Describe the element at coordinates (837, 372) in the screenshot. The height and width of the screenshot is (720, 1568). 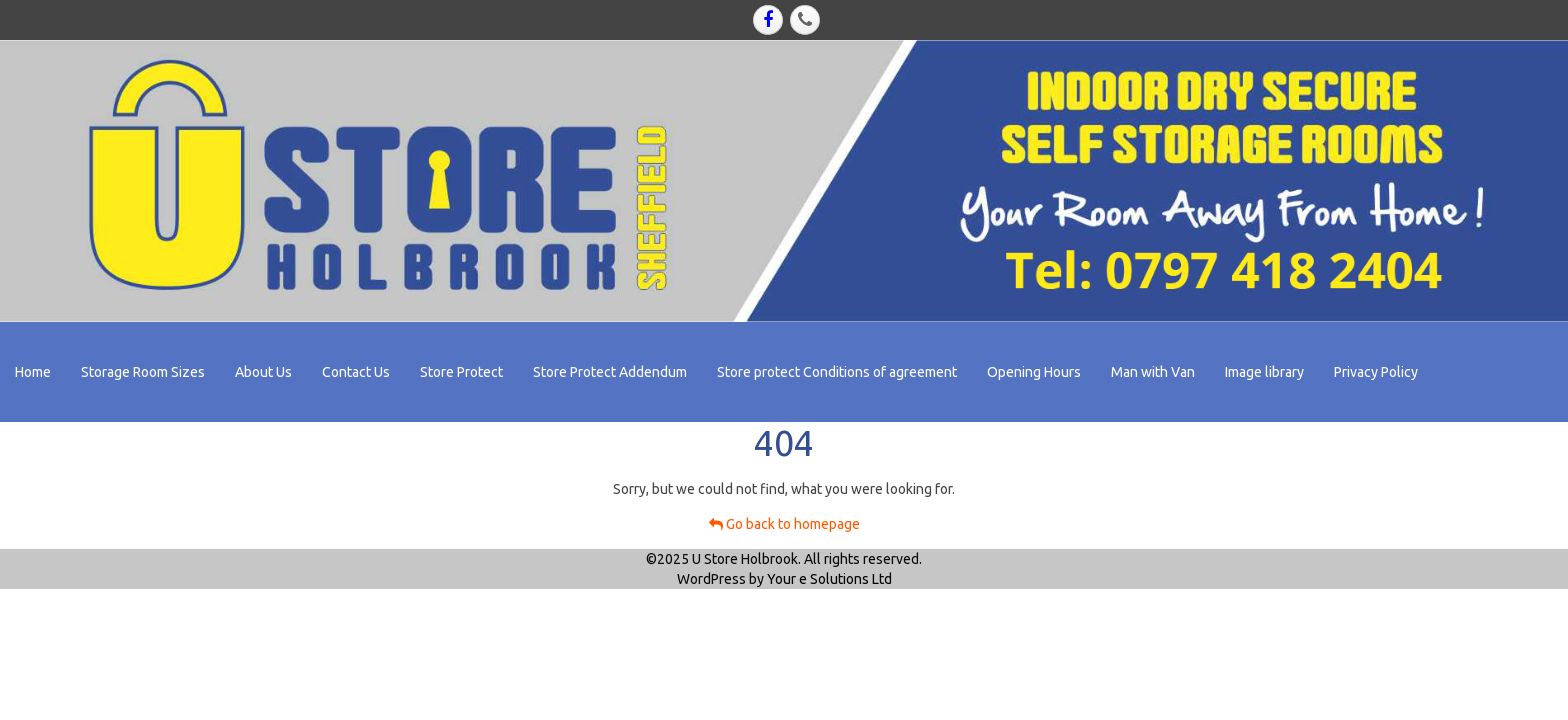
I see `Store protect Conditions of agreement` at that location.